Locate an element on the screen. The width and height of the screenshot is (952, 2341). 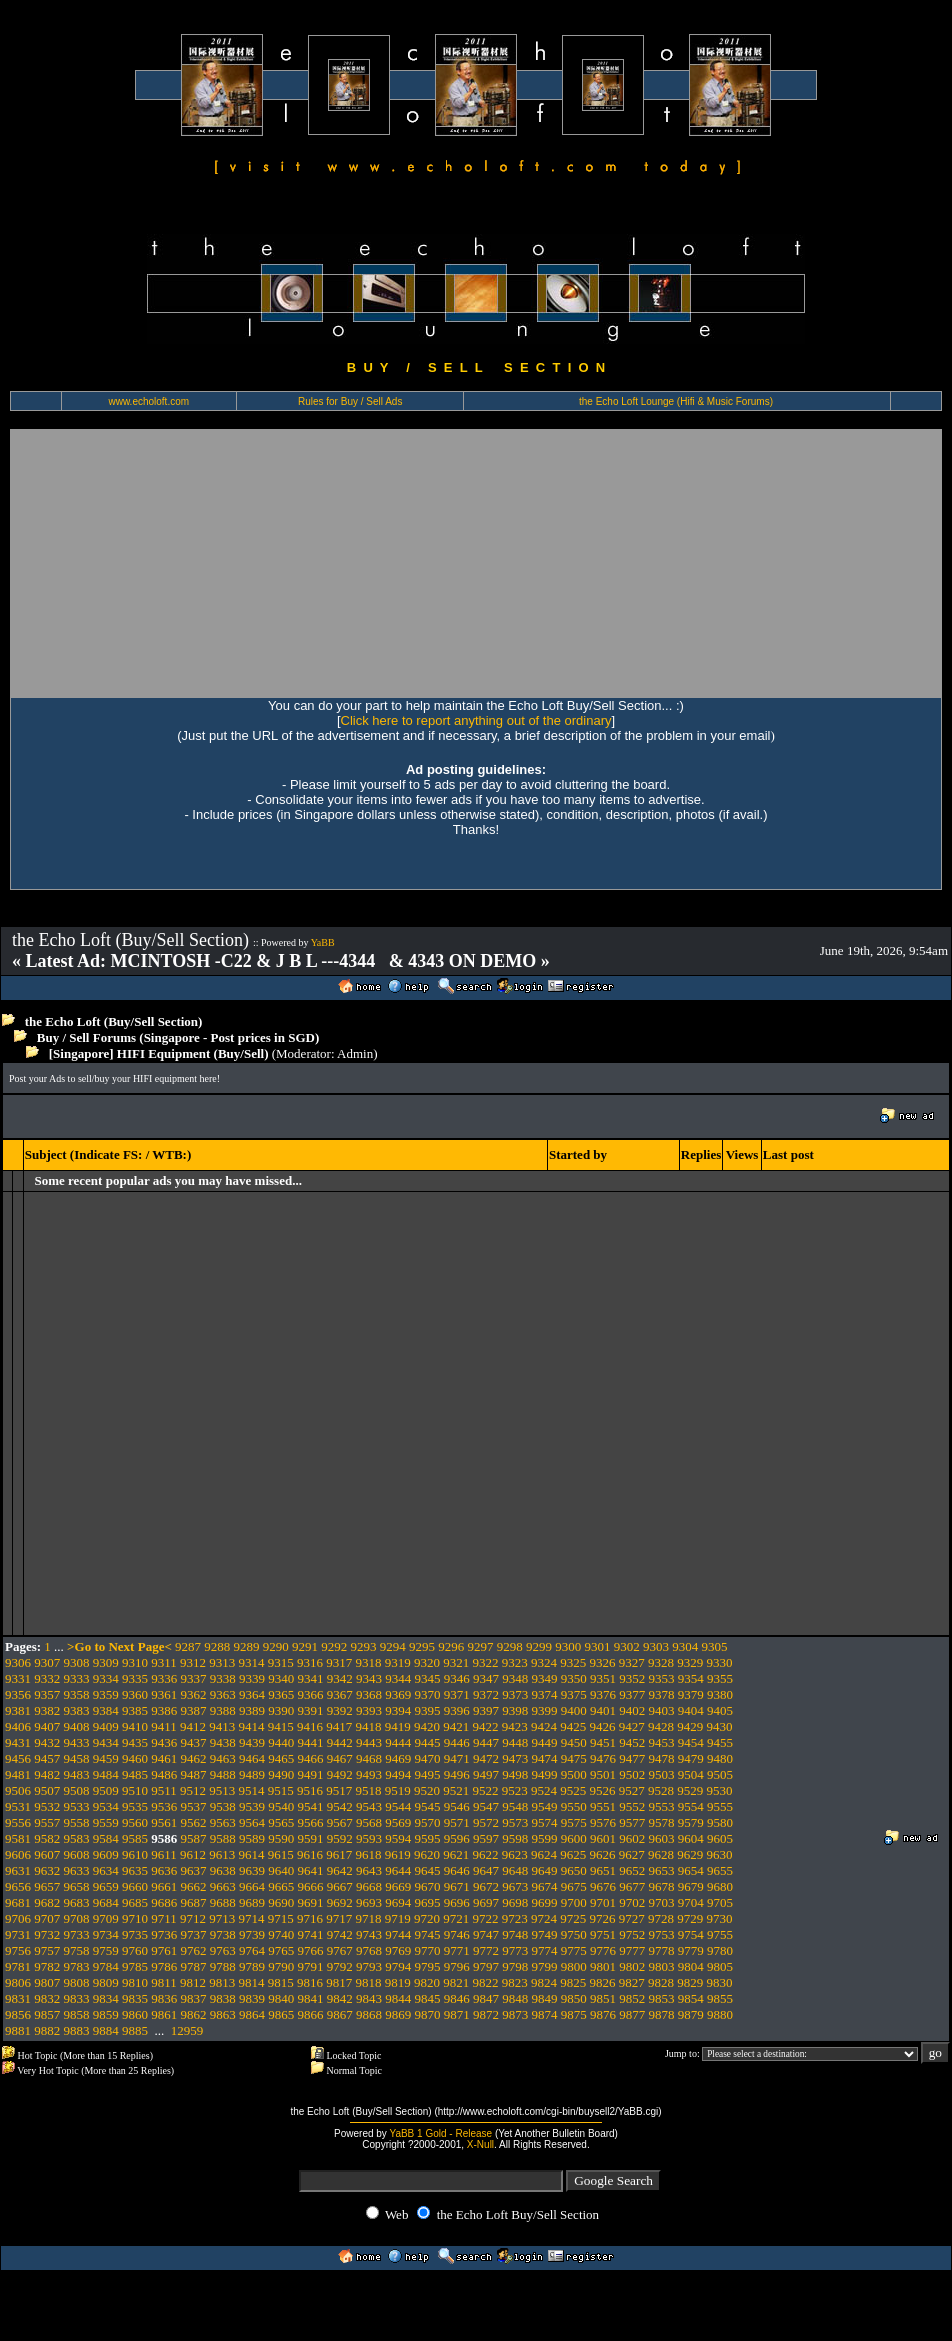
9510 is located at coordinates (135, 1790).